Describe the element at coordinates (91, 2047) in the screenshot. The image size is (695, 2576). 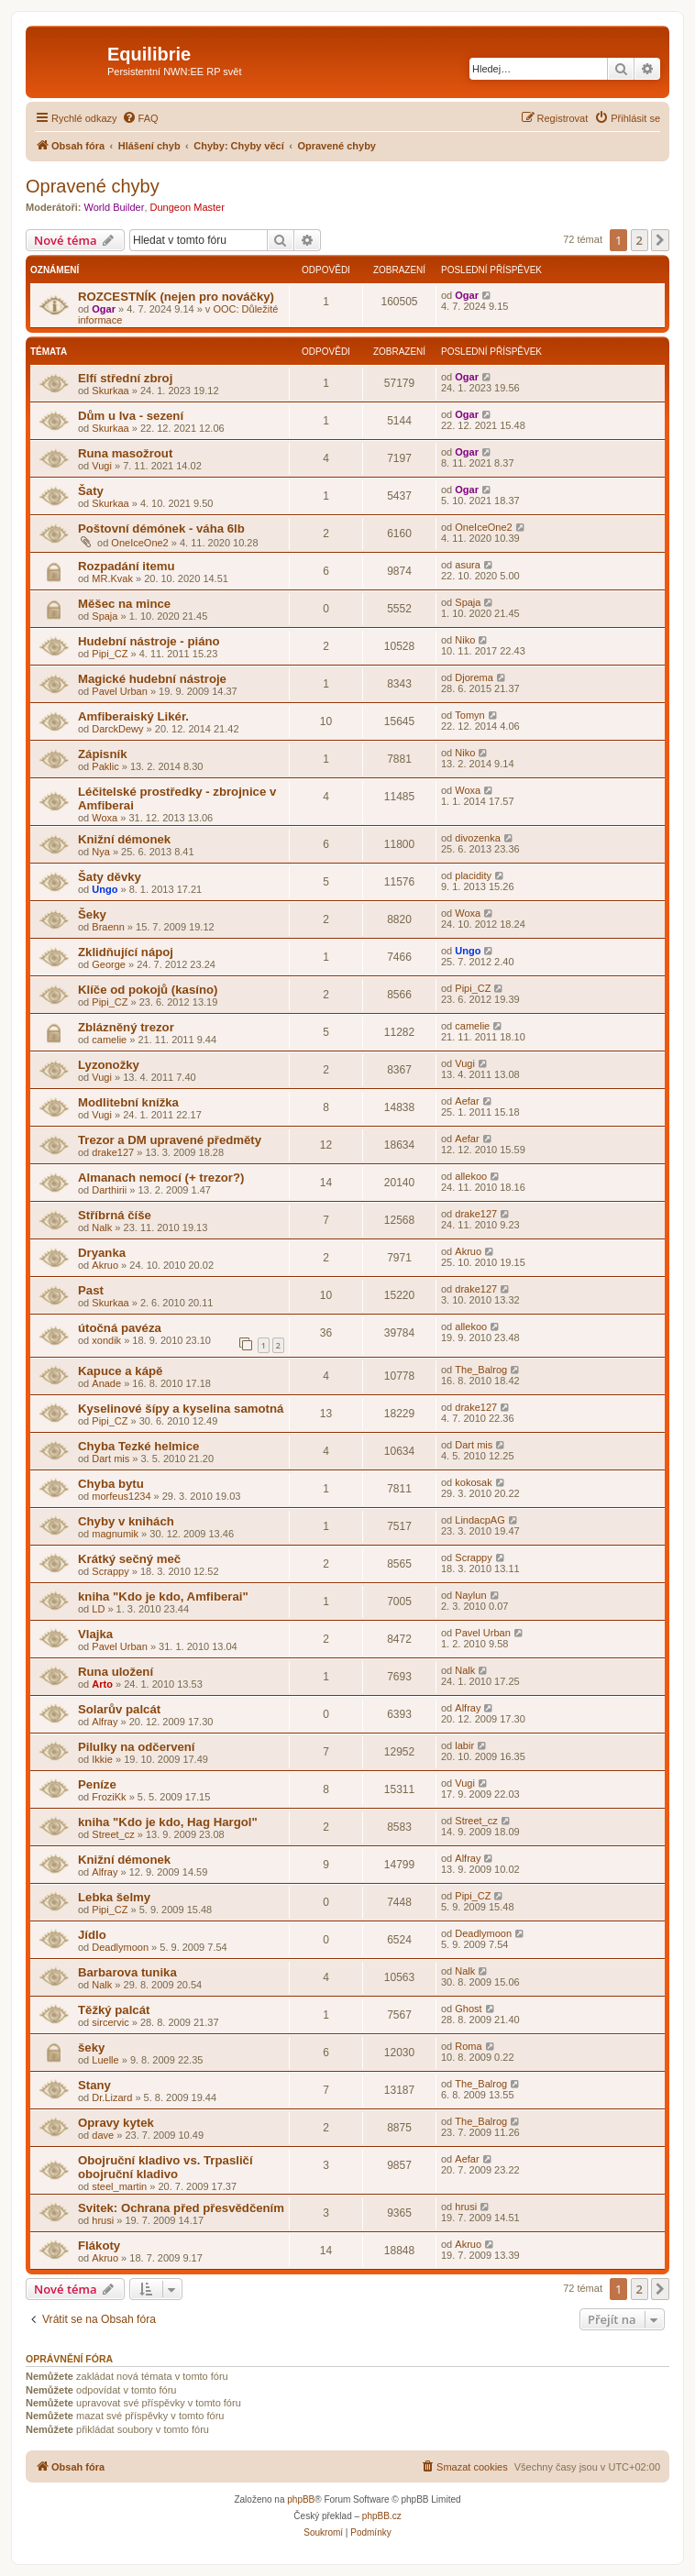
I see `šeky` at that location.